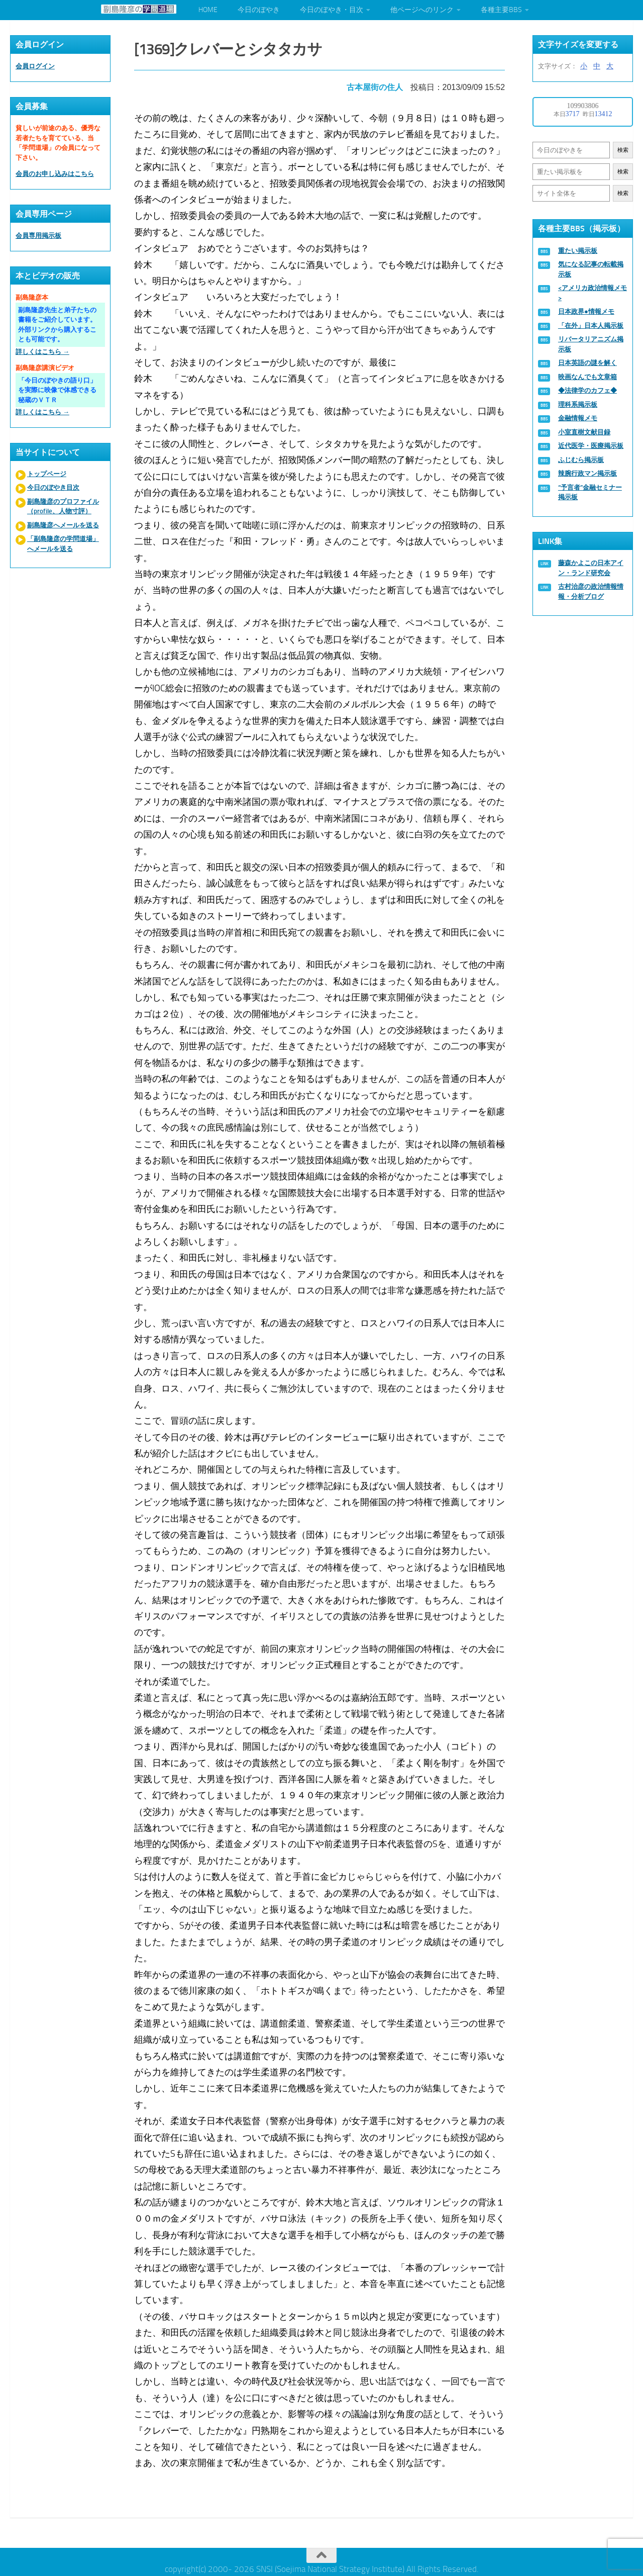 This screenshot has width=643, height=2576. I want to click on 今日のぼやき目次, so click(53, 487).